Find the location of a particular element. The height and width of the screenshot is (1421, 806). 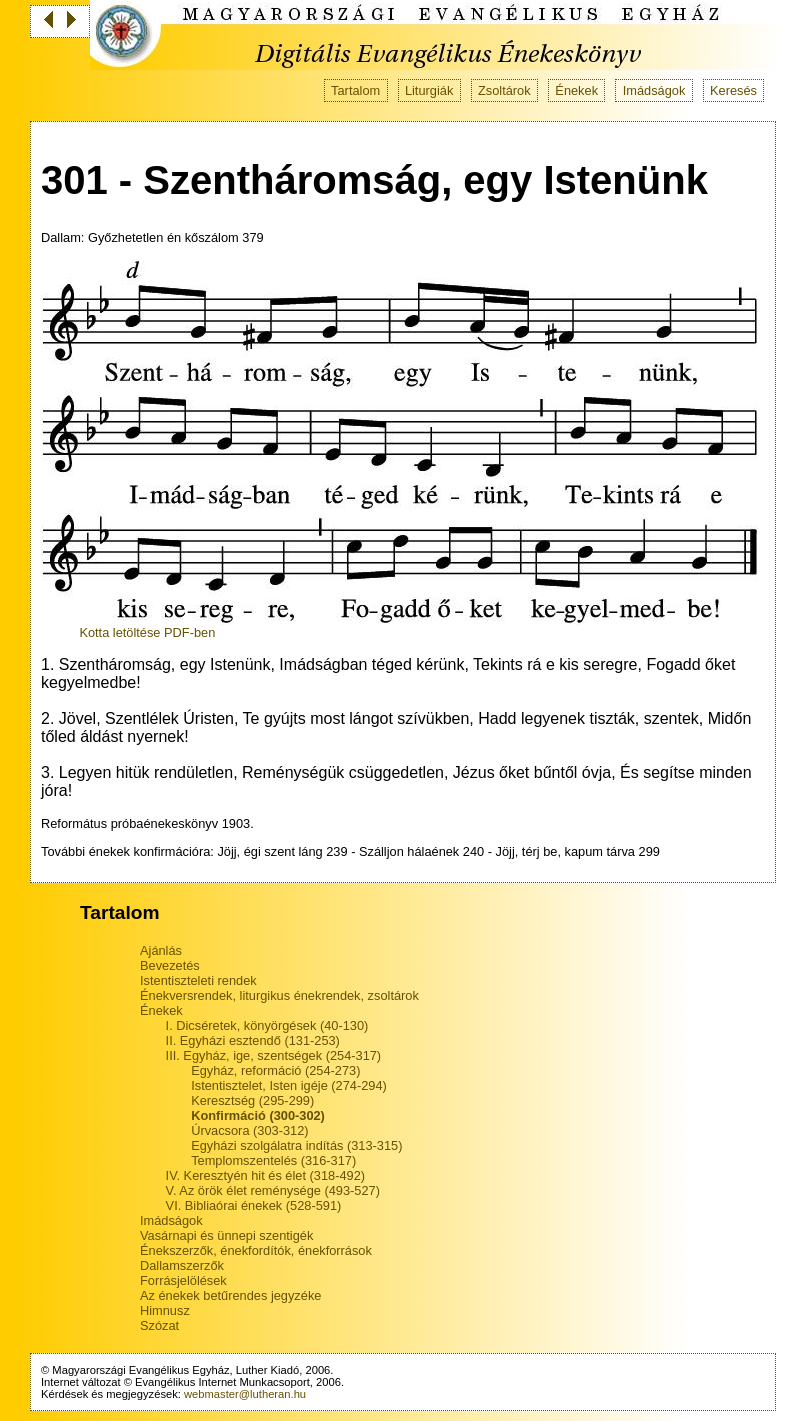

Egyházi szolgálatra indítás (313-315) is located at coordinates (296, 1145).